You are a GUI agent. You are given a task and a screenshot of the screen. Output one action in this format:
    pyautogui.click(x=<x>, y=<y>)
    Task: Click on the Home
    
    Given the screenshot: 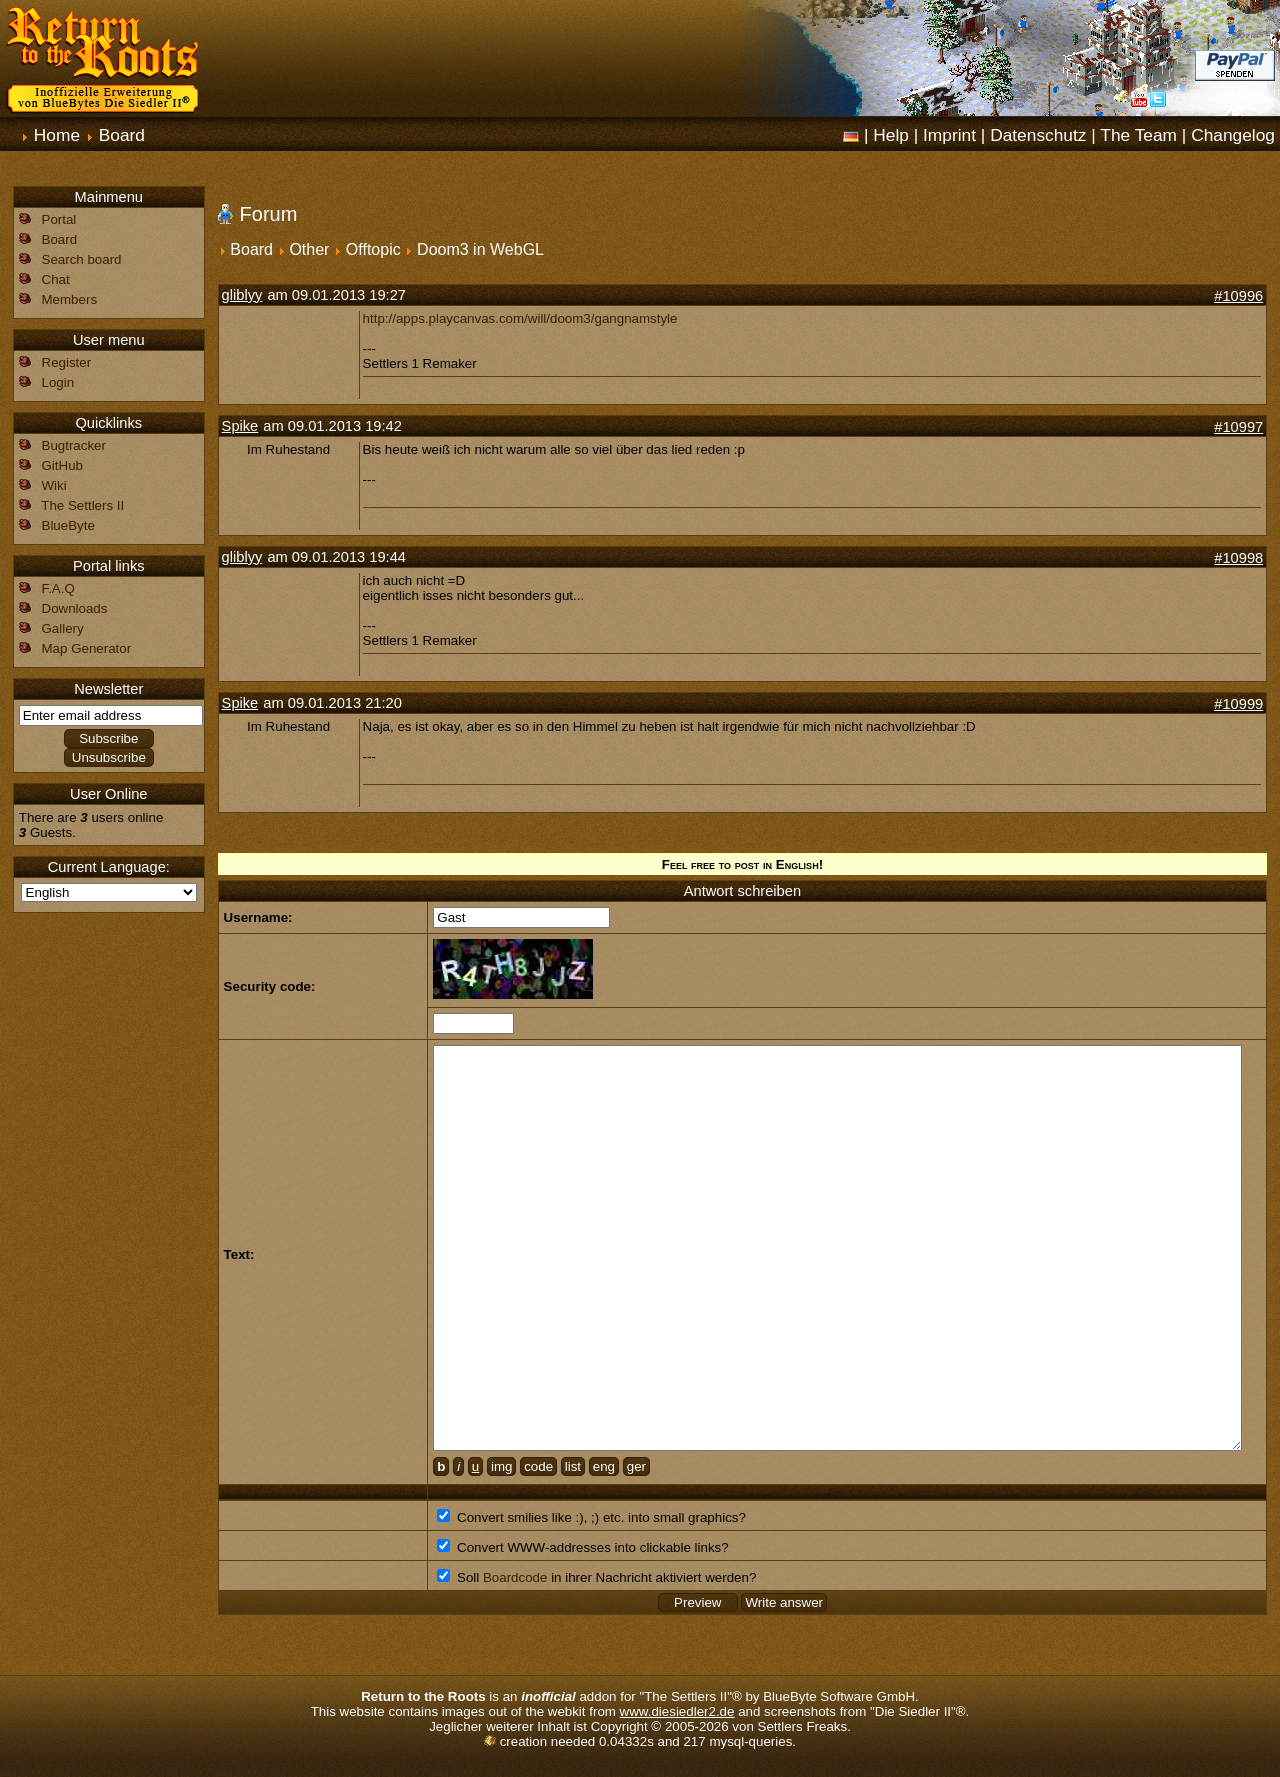 What is the action you would take?
    pyautogui.click(x=57, y=135)
    